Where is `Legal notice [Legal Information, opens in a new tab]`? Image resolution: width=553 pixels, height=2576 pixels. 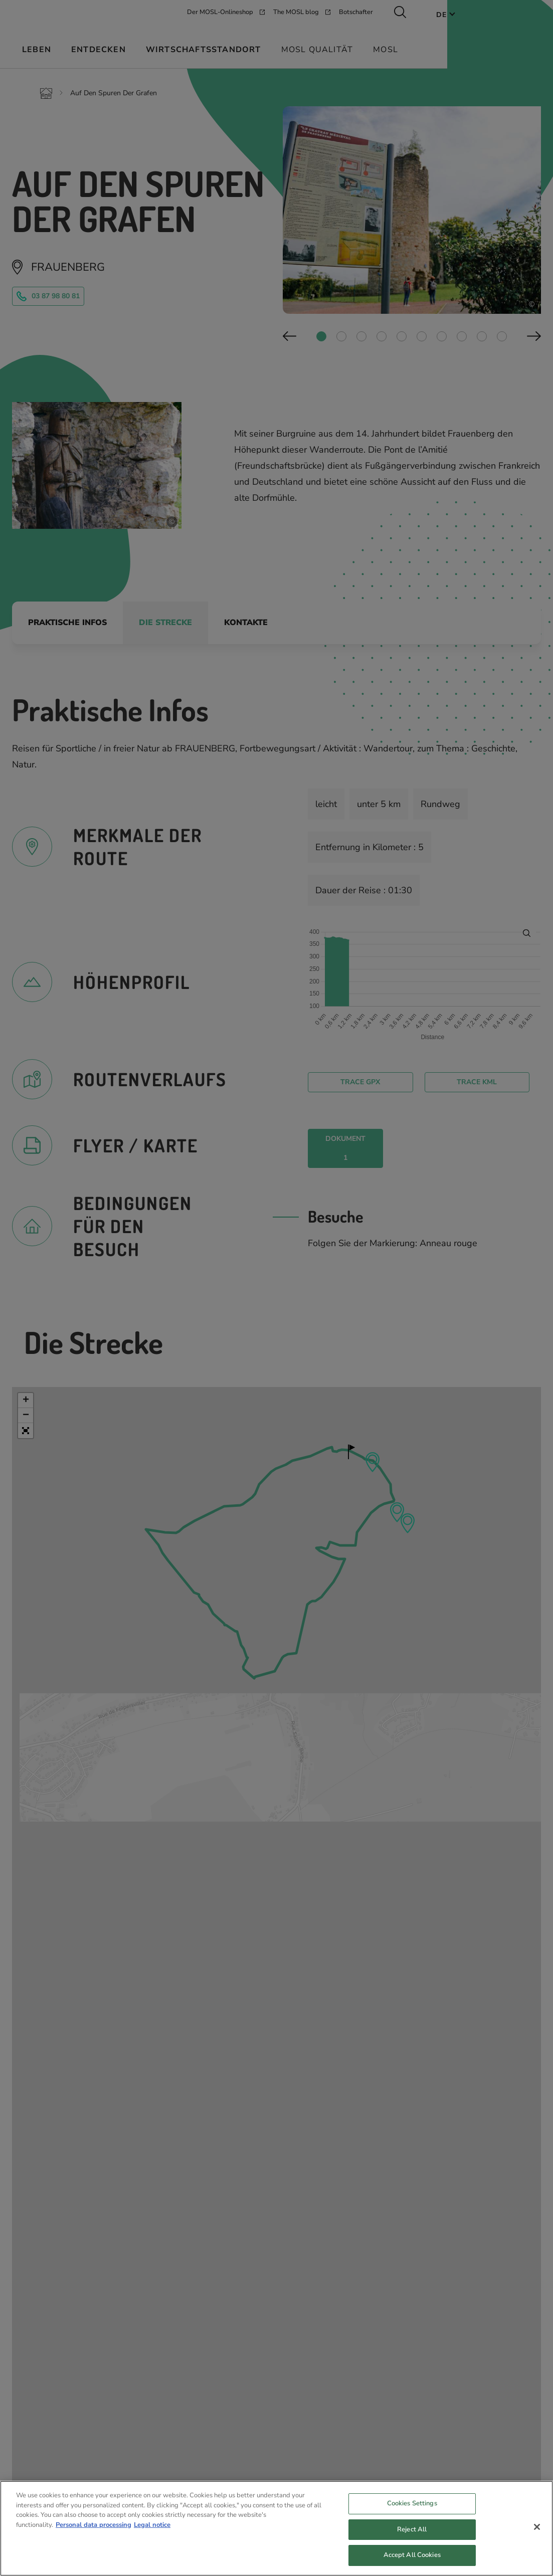 Legal notice [Legal Information, opens in a new tab] is located at coordinates (152, 2527).